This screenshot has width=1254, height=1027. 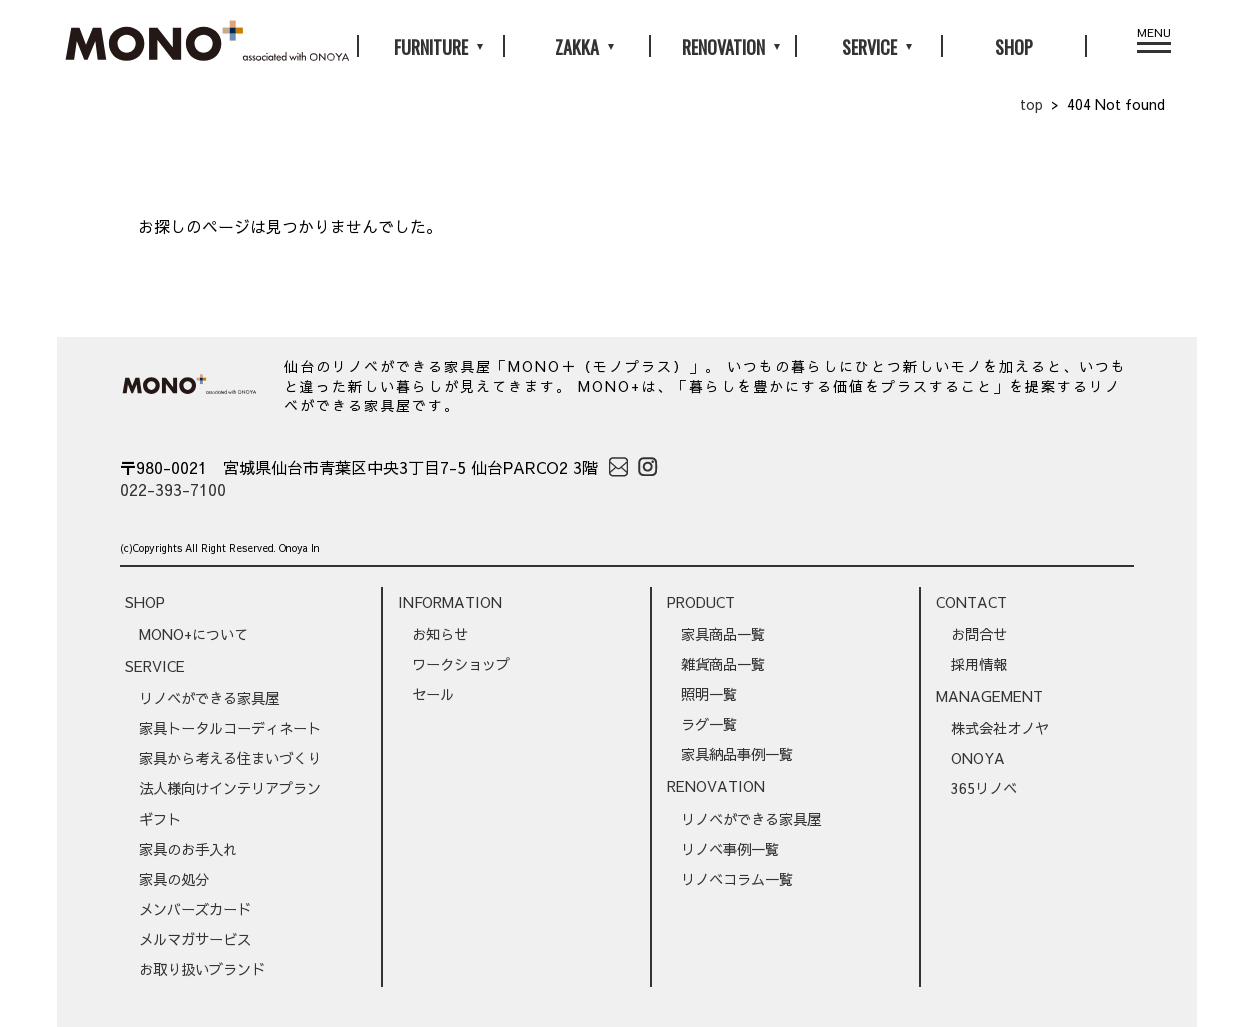 What do you see at coordinates (230, 758) in the screenshot?
I see `家具から考える住まいづくり` at bounding box center [230, 758].